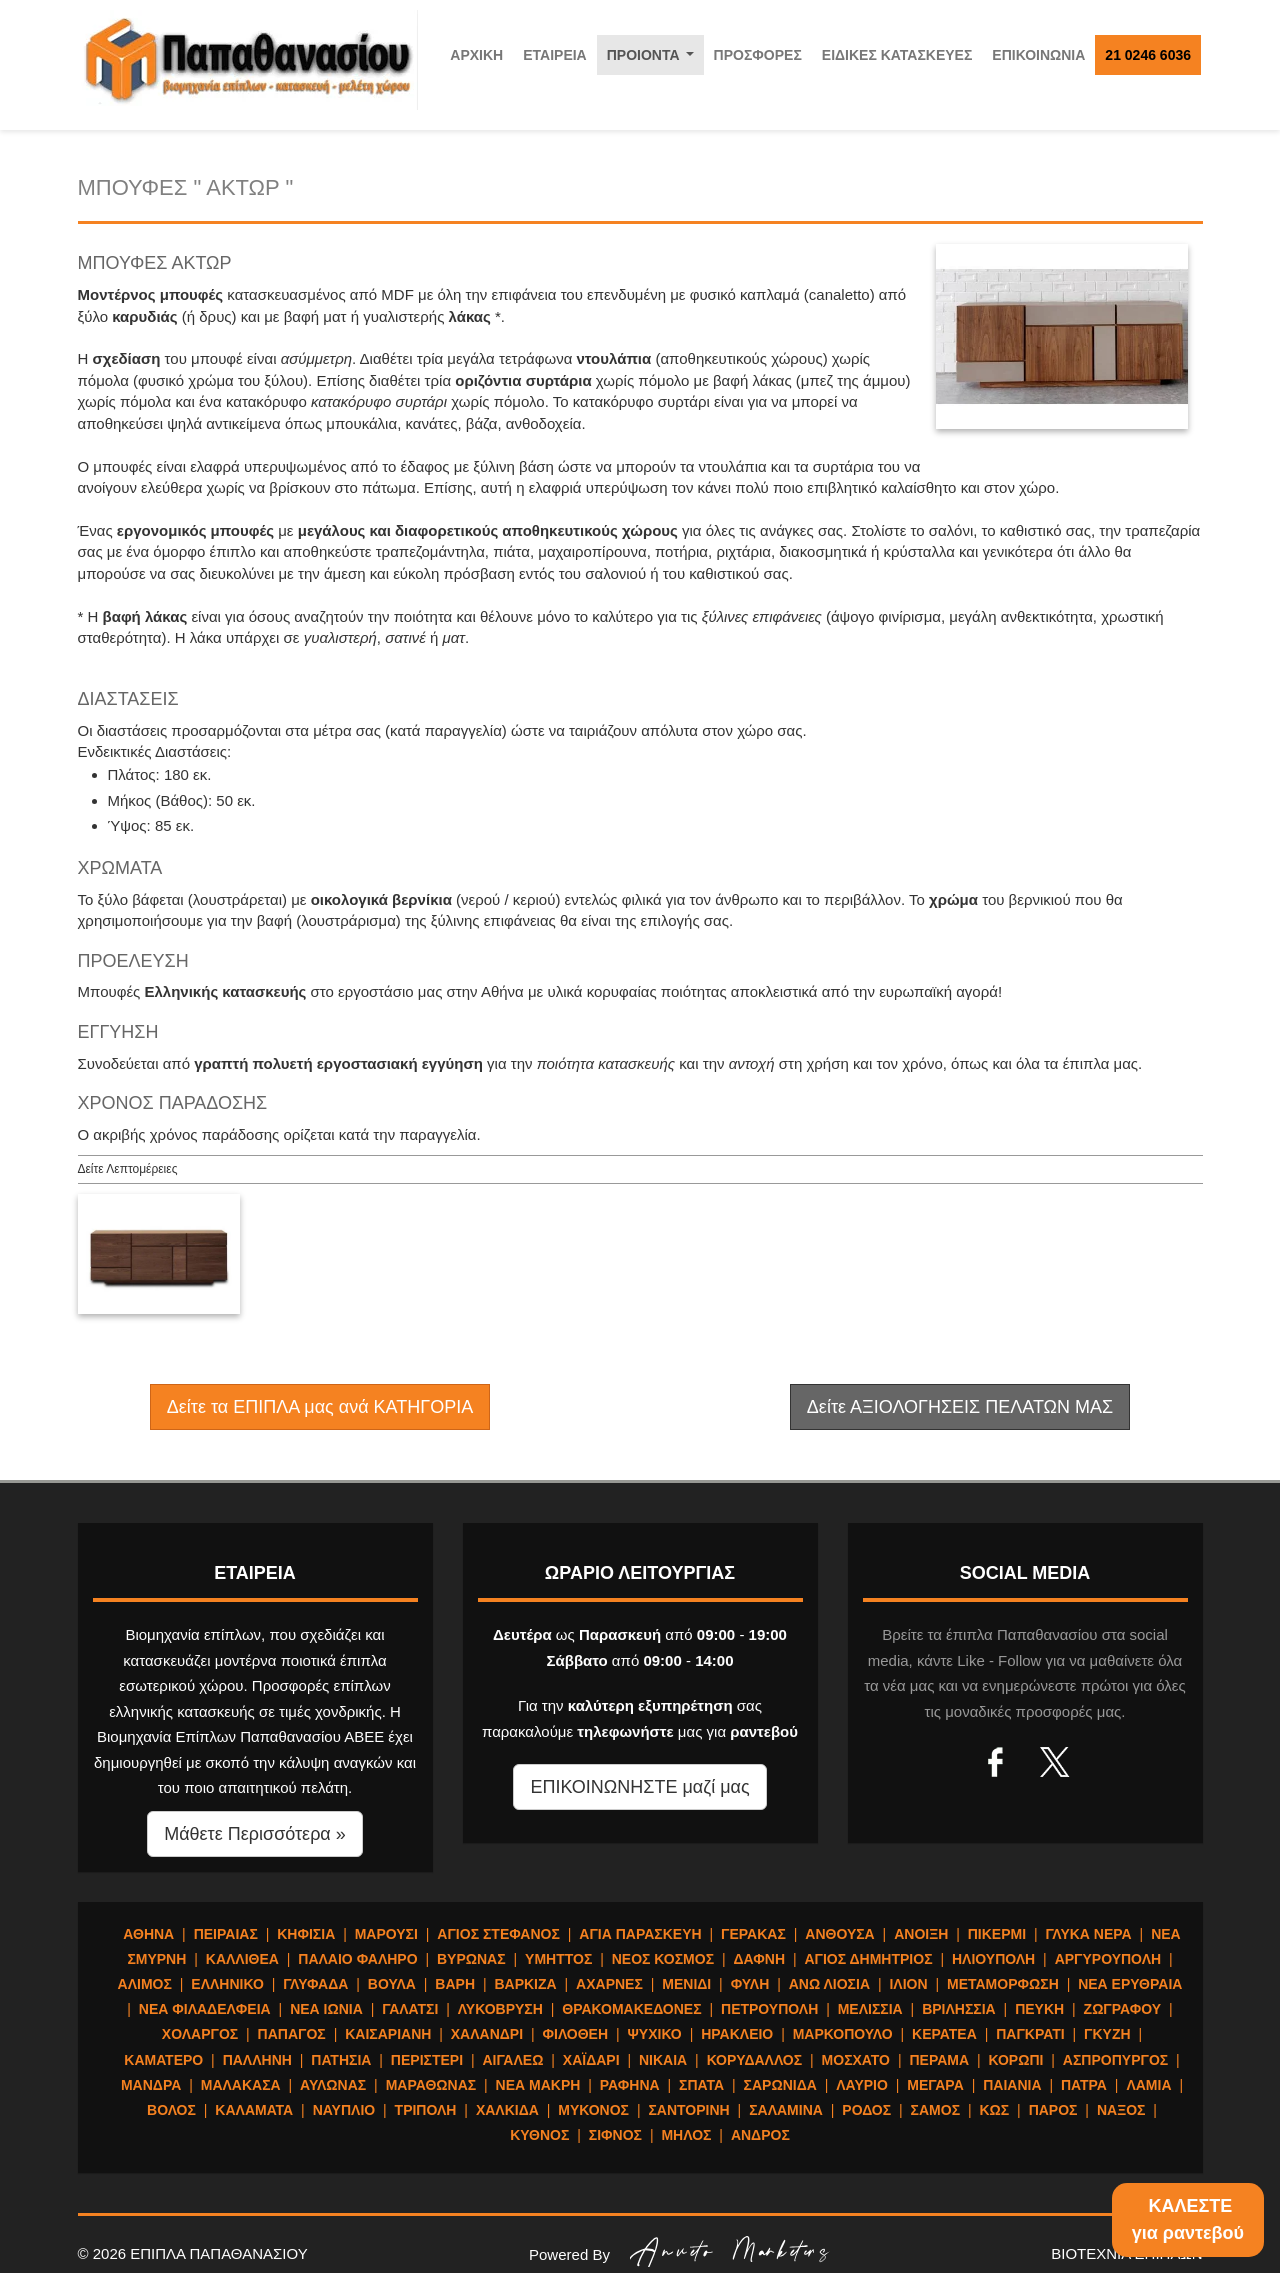 This screenshot has height=2273, width=1280. I want to click on ΔΑΦΝΗ, so click(760, 1959).